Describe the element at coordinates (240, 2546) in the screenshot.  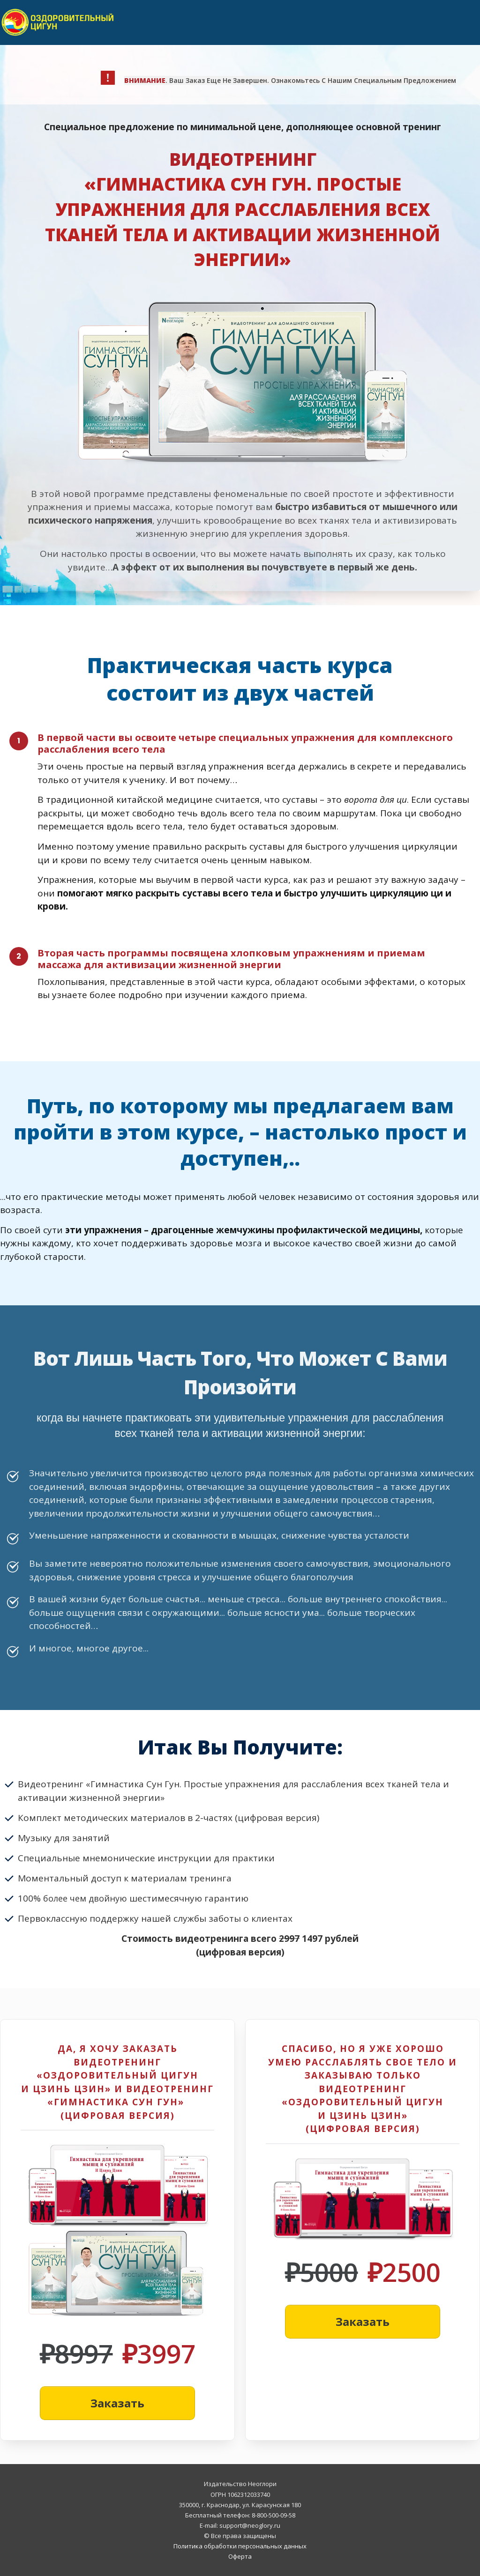
I see `Политика обработки персональных данных` at that location.